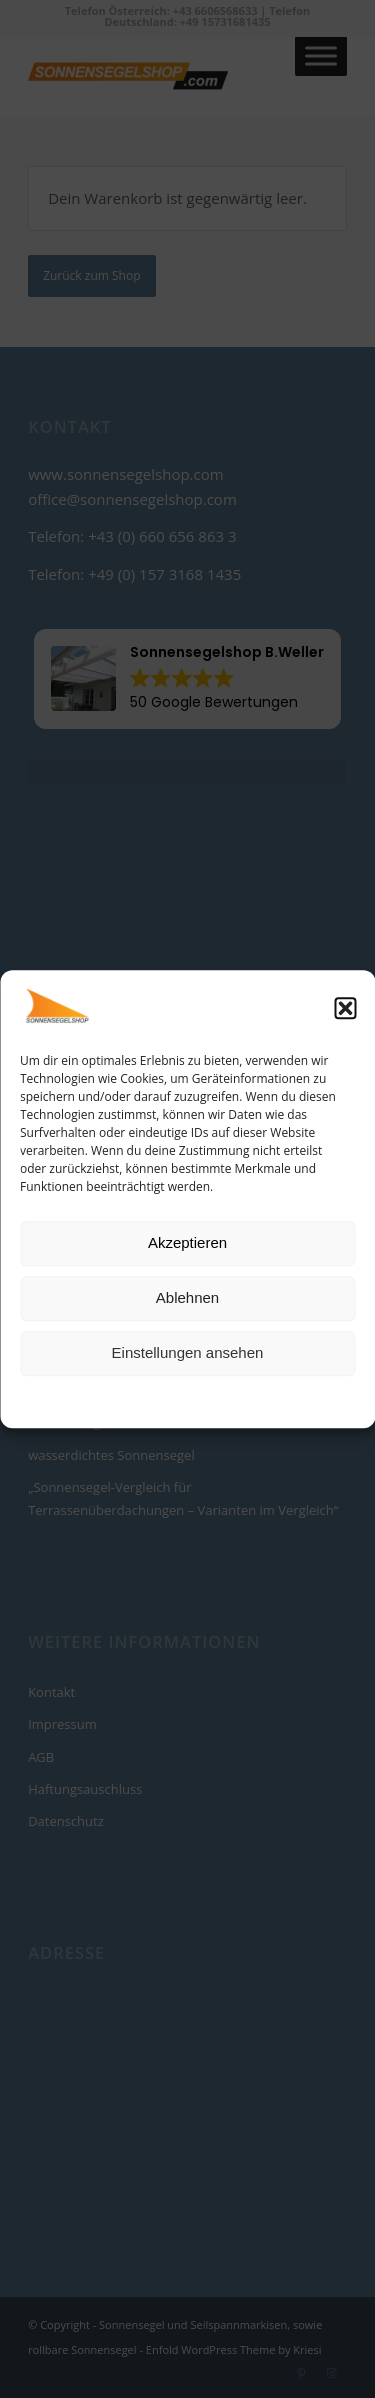  I want to click on Impressum, so click(278, 1399).